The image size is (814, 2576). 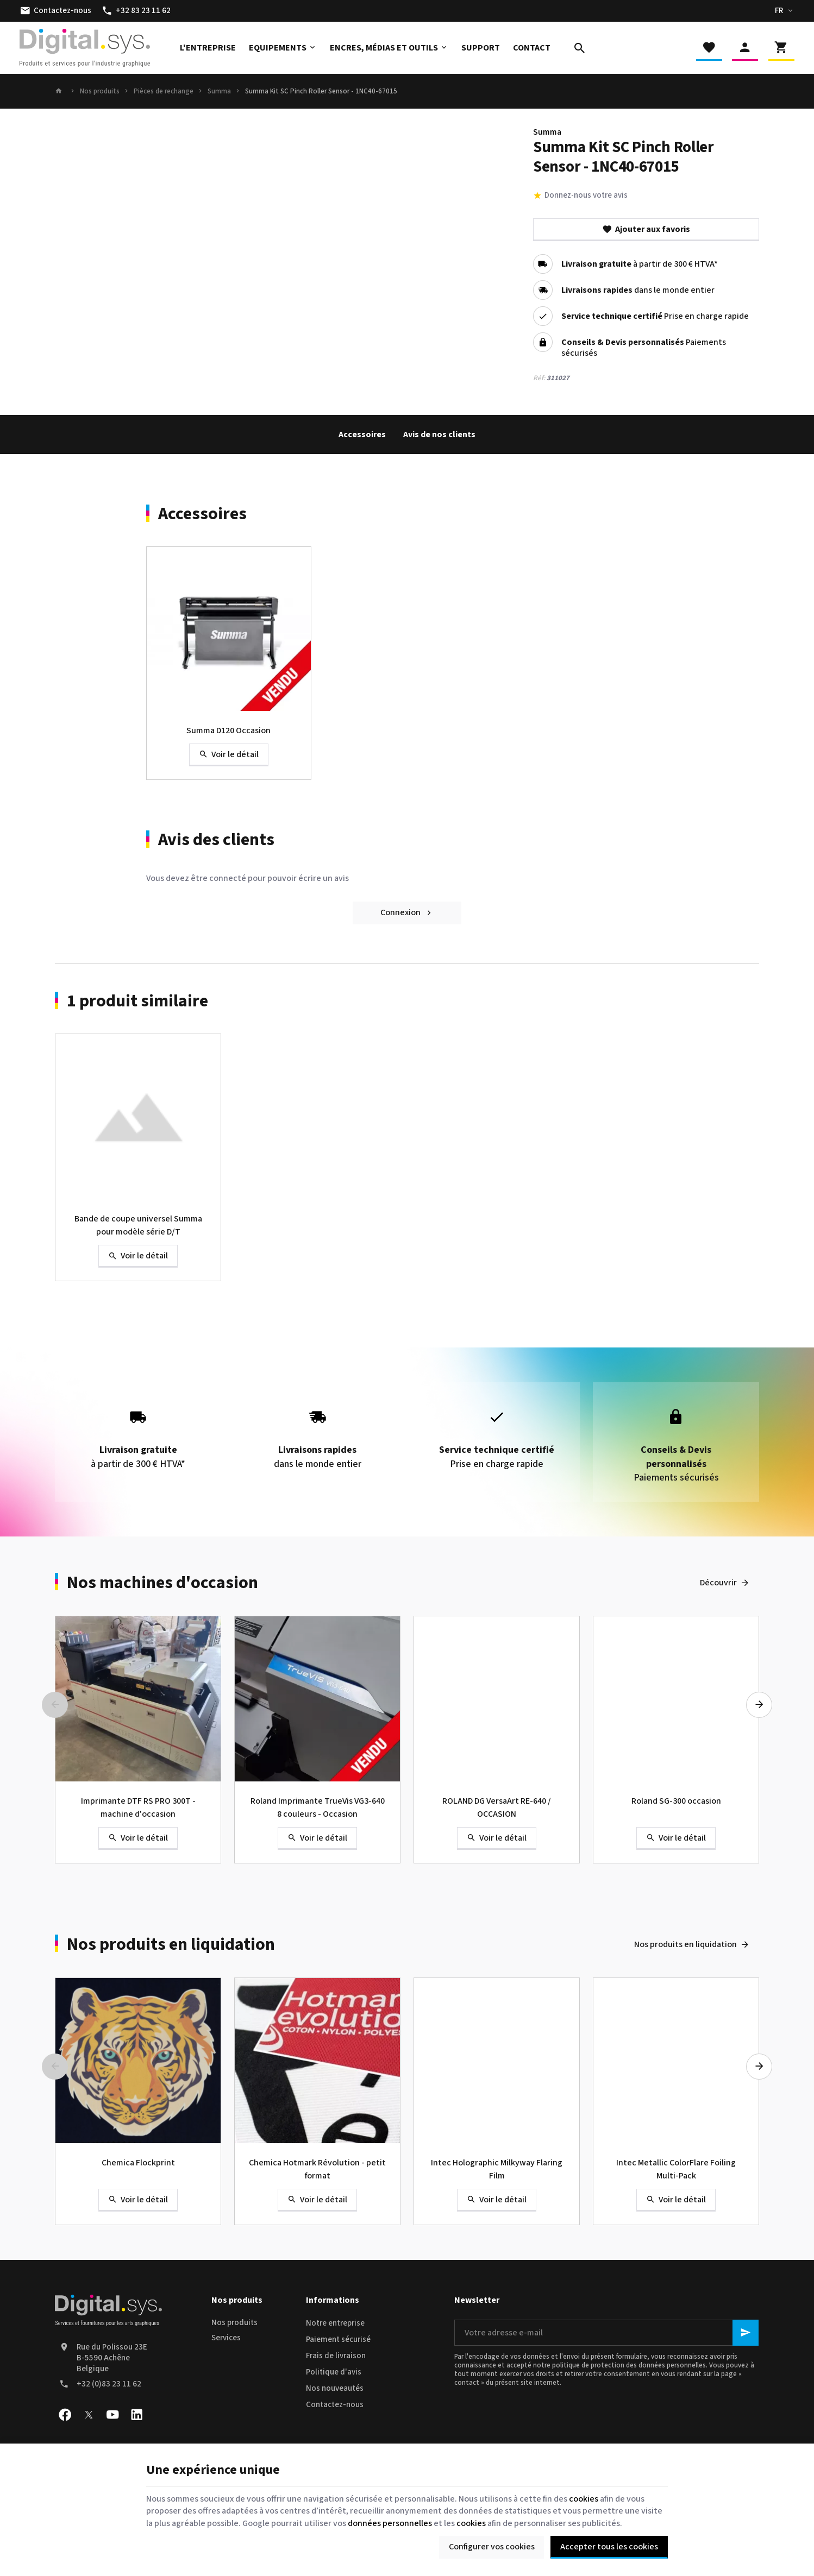 I want to click on [Contactez-nous], so click(x=56, y=11).